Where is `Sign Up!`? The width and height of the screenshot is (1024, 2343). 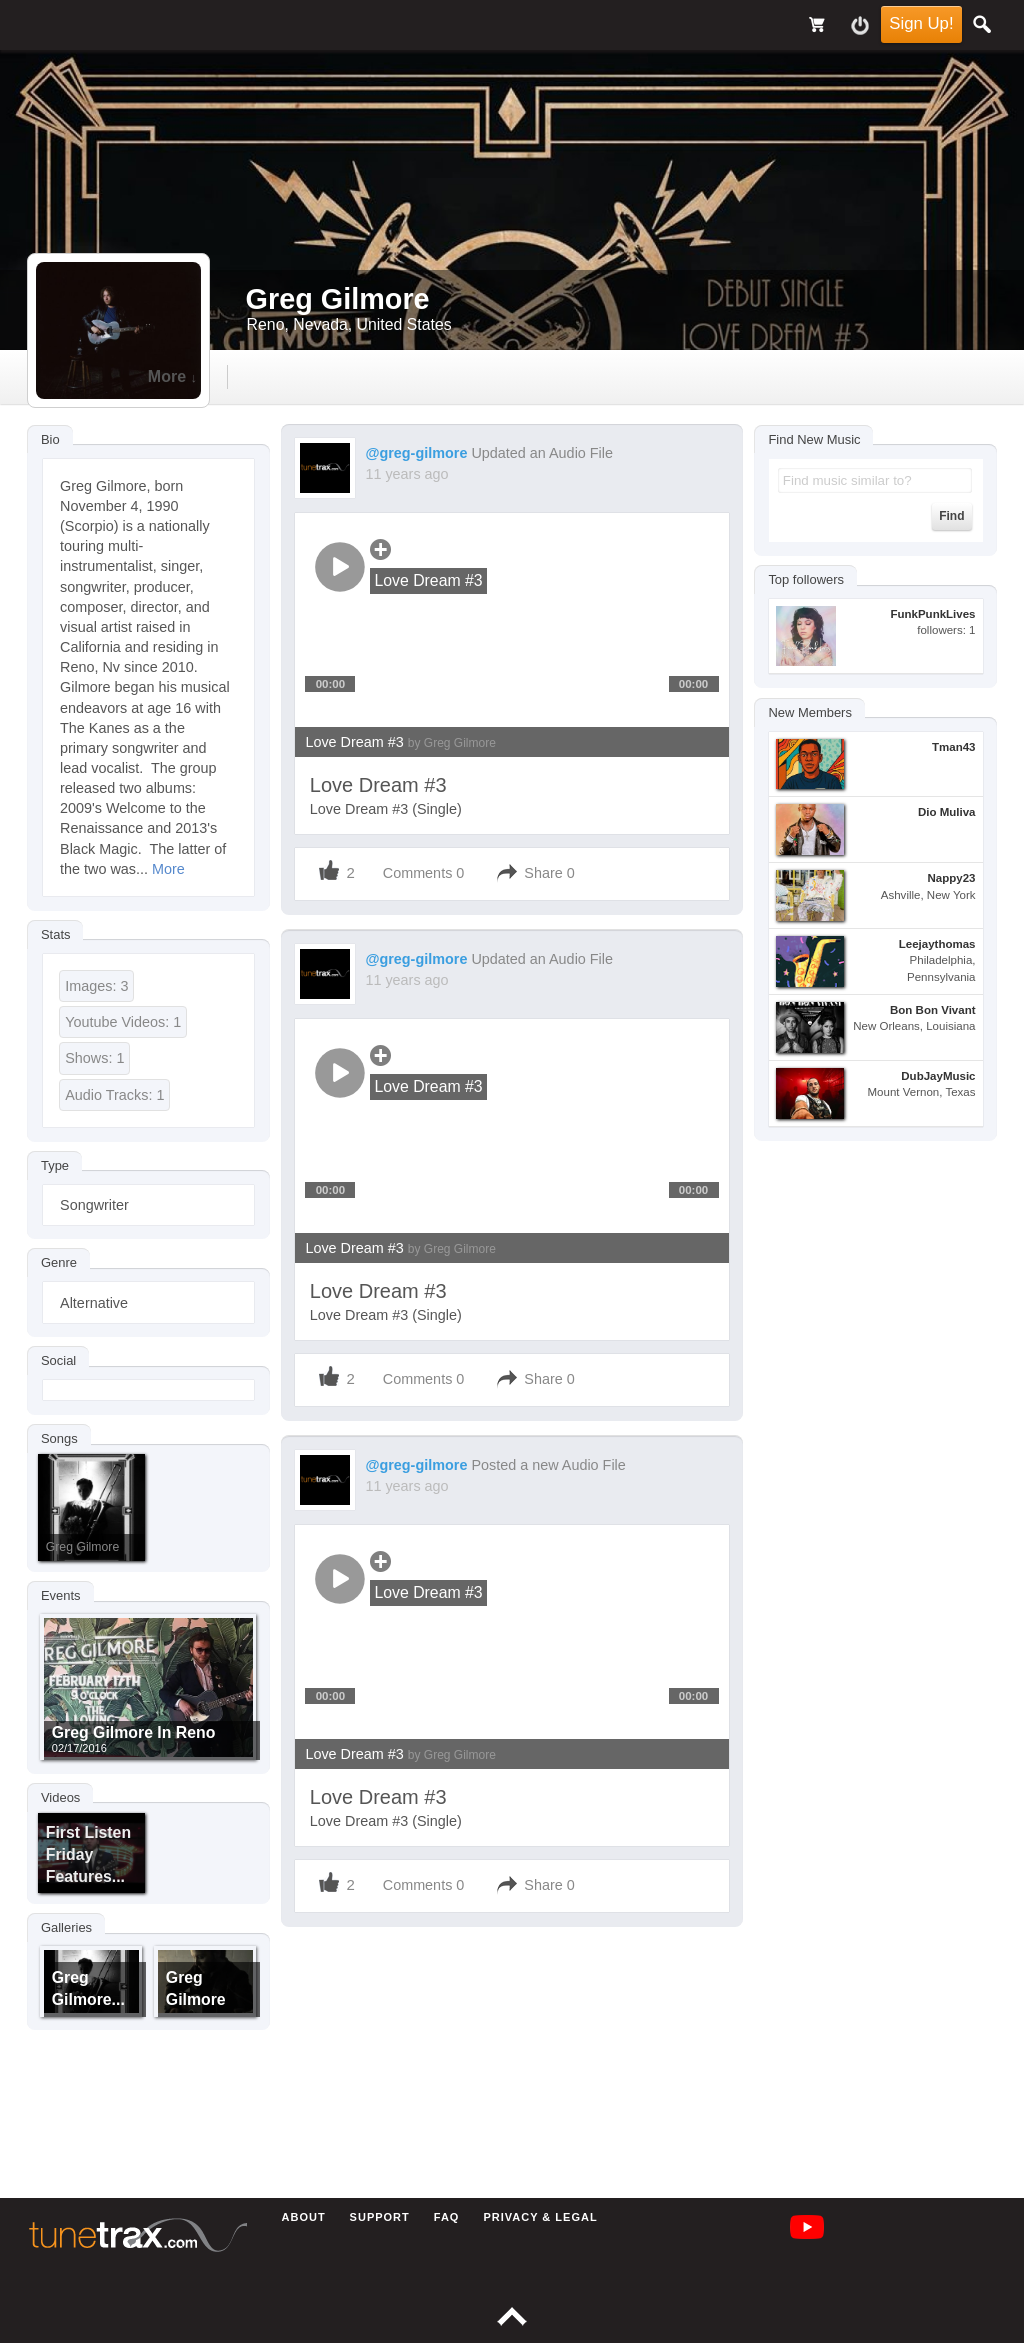
Sign Up! is located at coordinates (921, 23).